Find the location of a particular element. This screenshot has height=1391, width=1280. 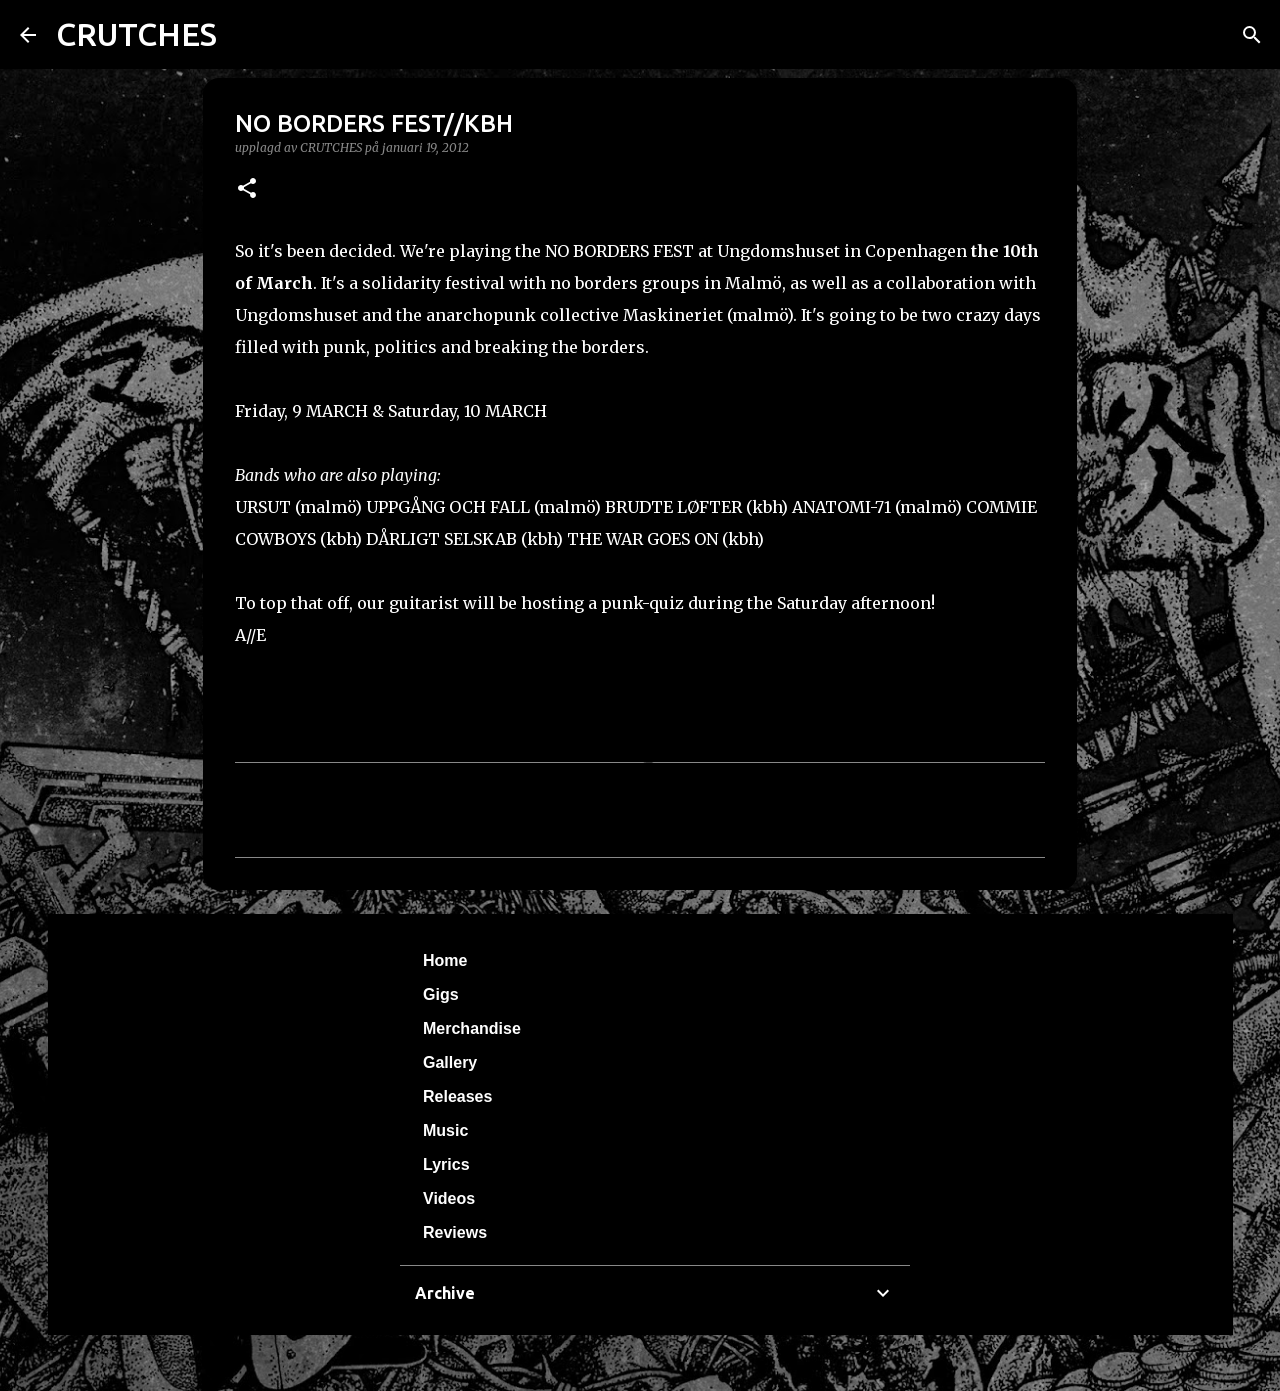

Maskineriet is located at coordinates (673, 315).